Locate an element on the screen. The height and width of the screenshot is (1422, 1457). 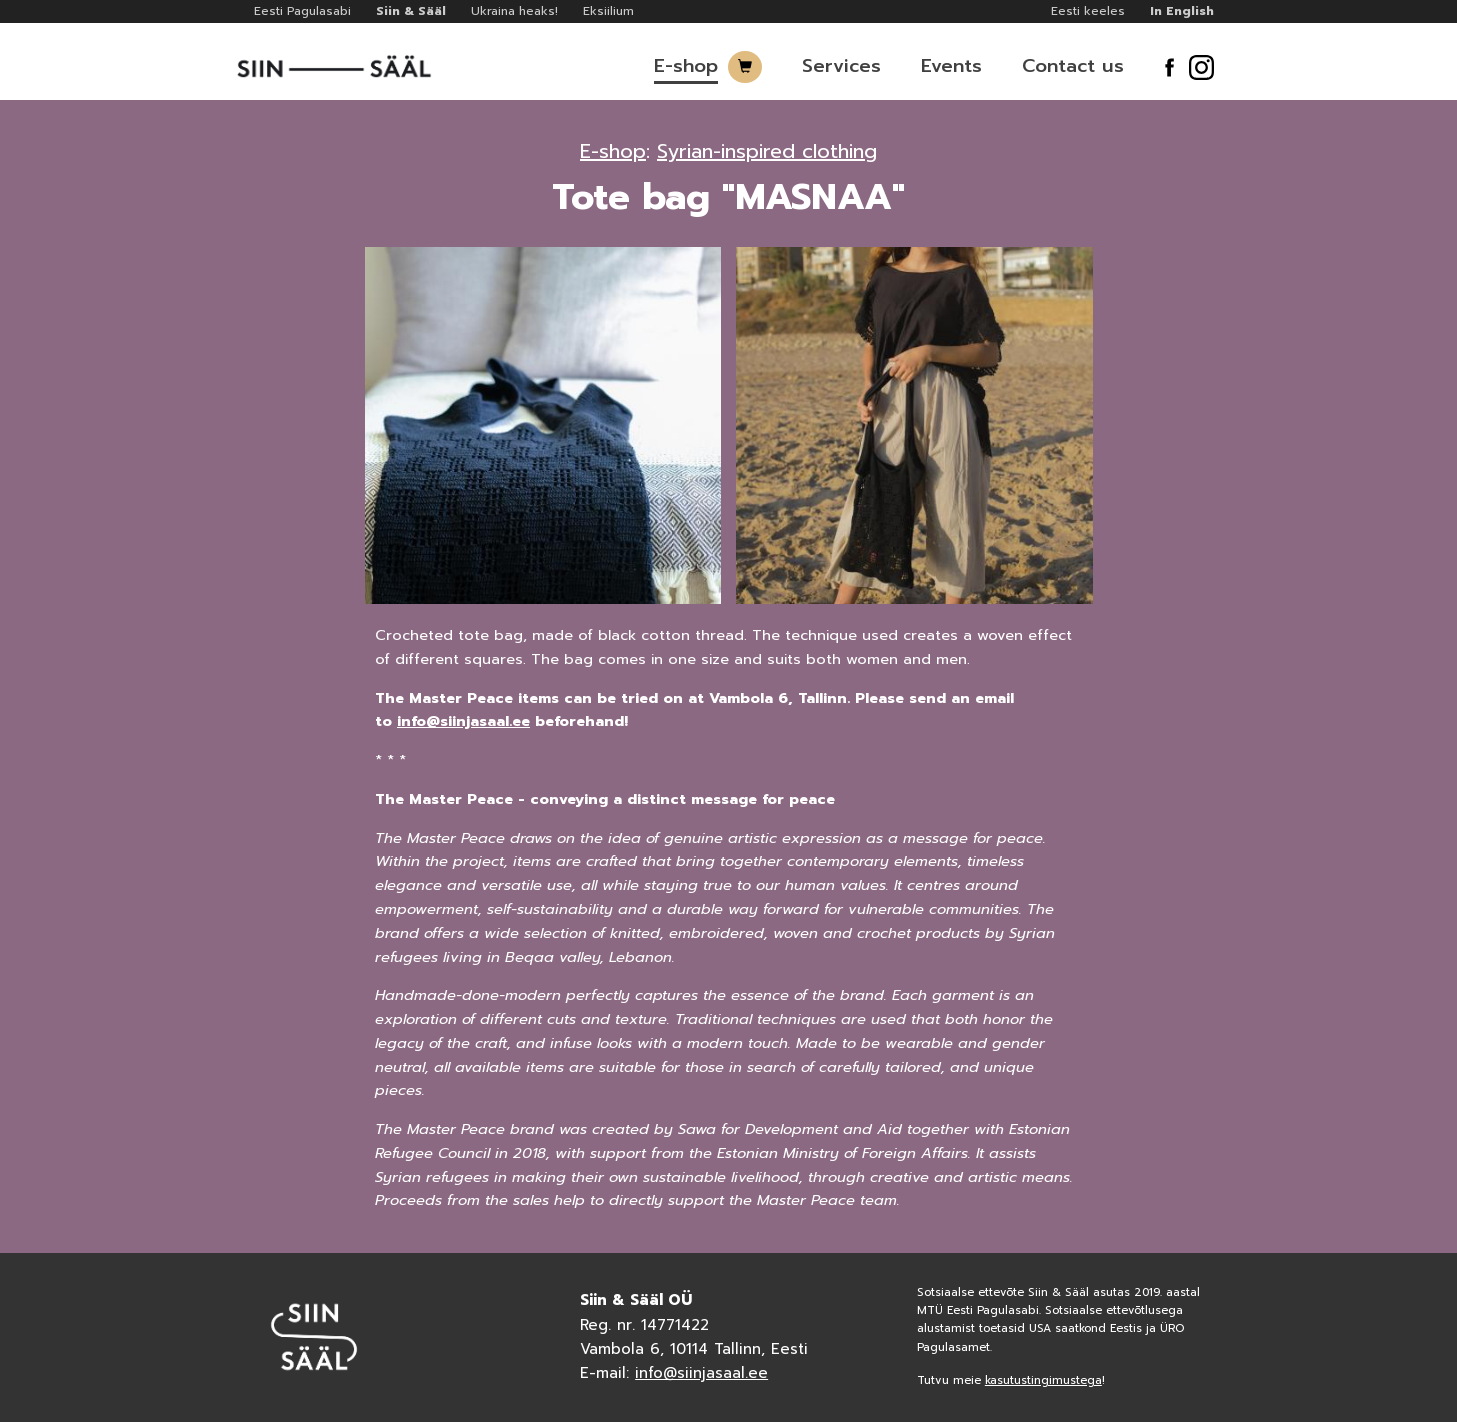
Ukraina heaks! is located at coordinates (514, 11).